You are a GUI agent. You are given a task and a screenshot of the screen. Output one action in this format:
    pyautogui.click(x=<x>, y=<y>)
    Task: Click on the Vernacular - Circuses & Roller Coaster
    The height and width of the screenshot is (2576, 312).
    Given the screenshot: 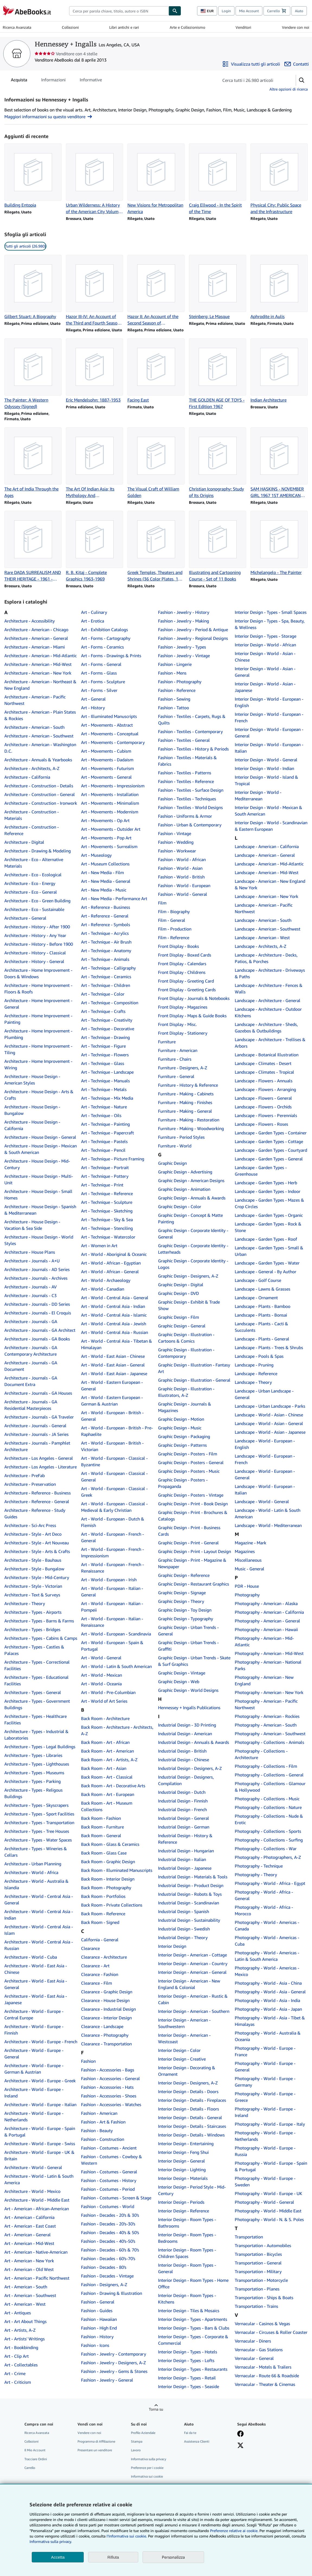 What is the action you would take?
    pyautogui.click(x=271, y=2332)
    